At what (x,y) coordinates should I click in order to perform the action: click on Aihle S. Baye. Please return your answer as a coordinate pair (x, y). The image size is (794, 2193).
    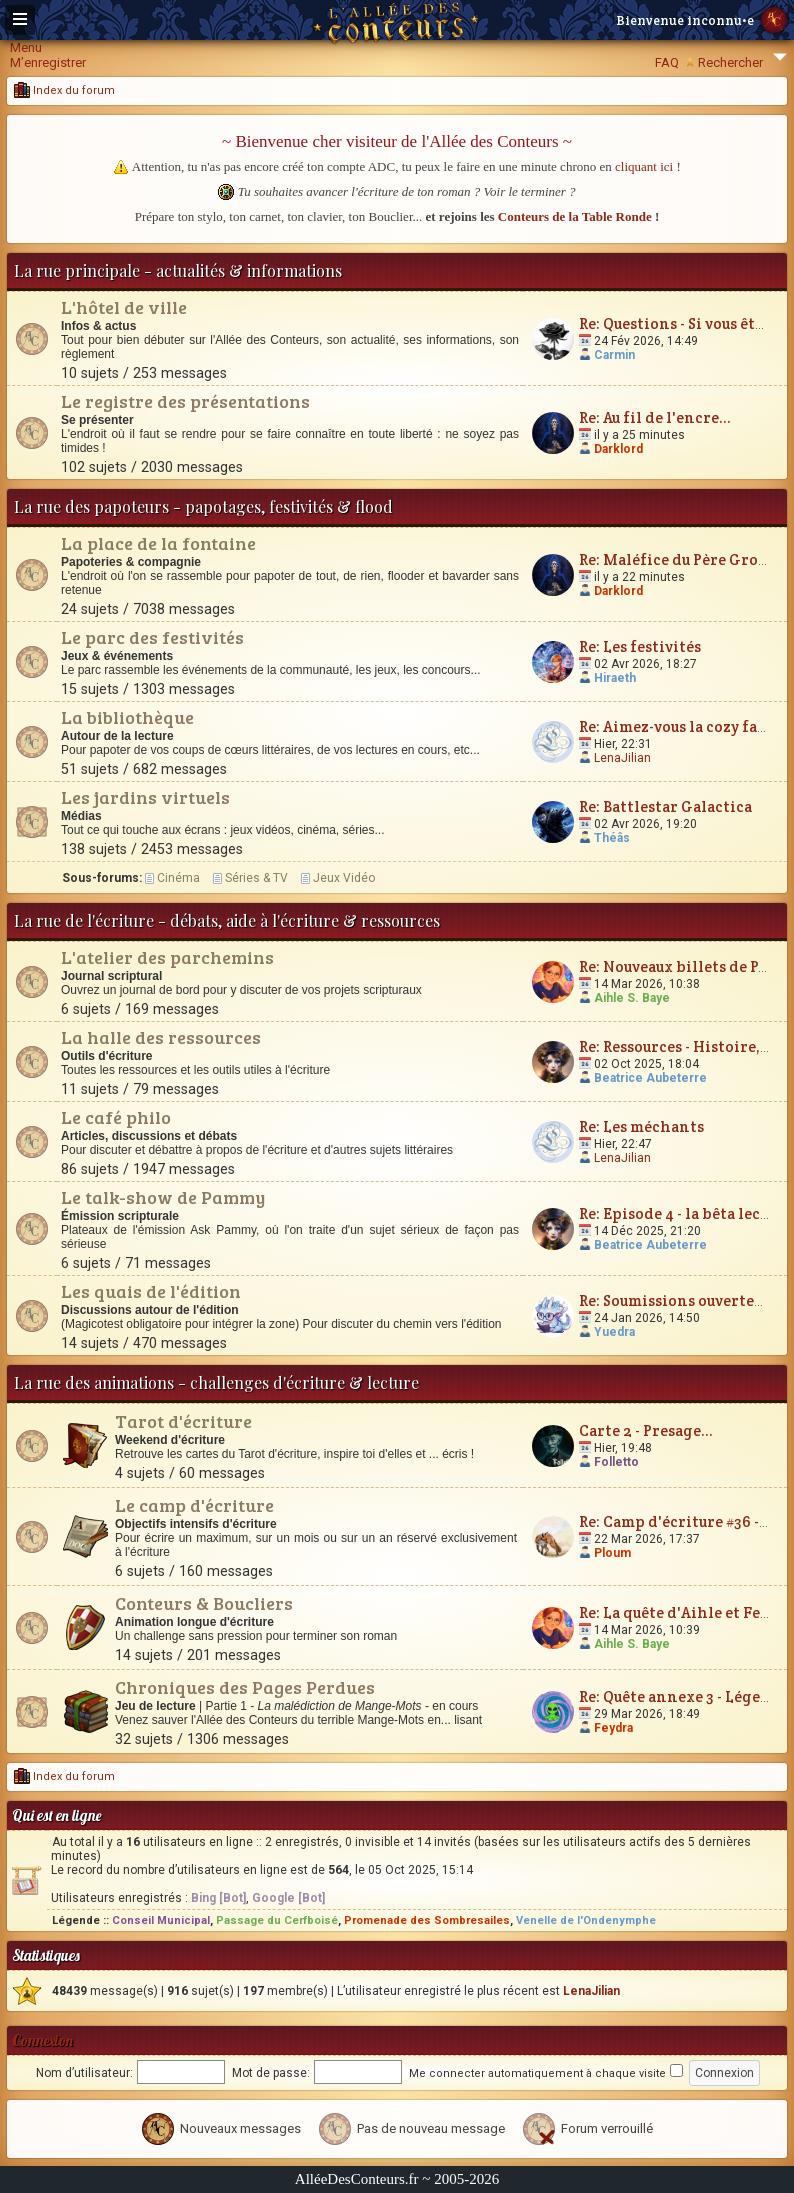
    Looking at the image, I should click on (632, 998).